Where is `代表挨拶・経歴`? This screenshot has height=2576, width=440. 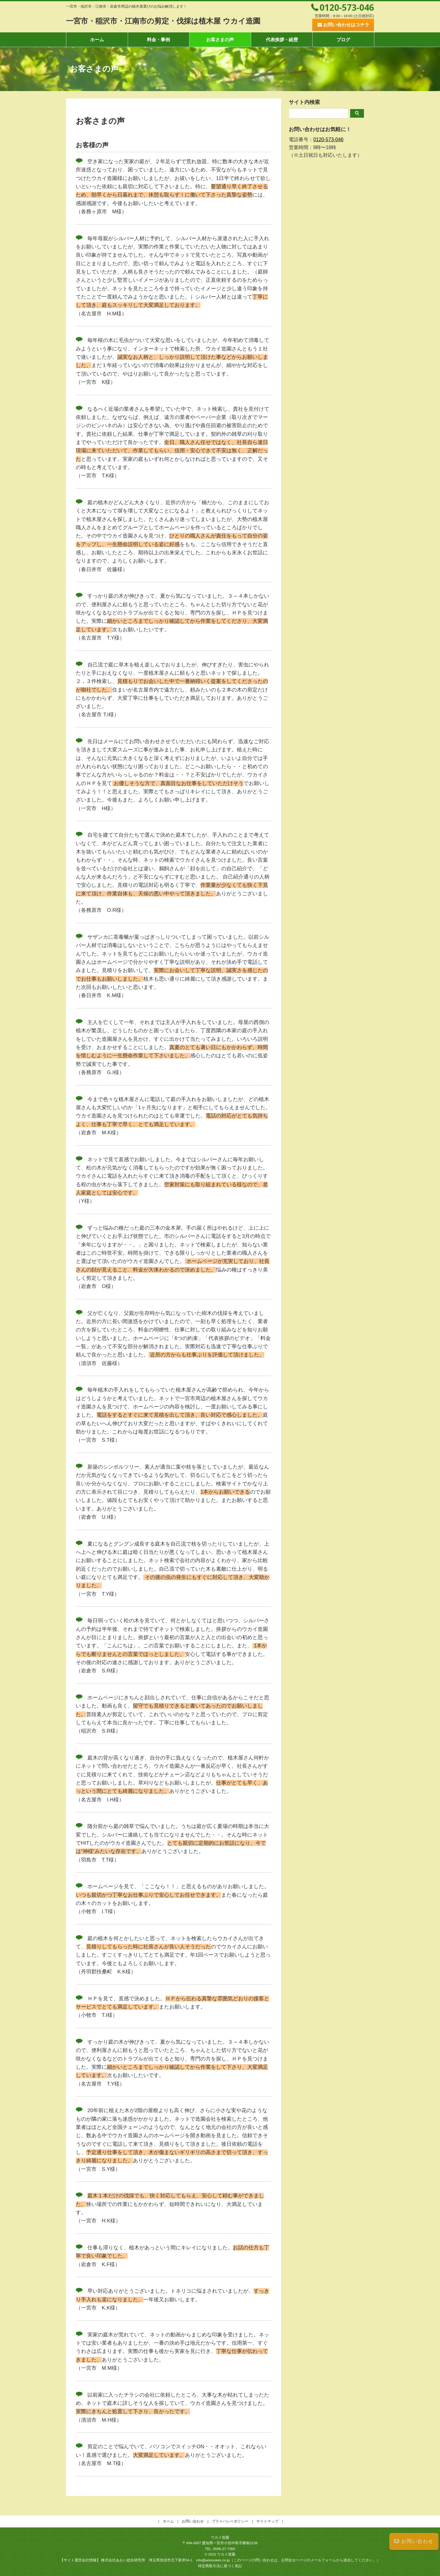 代表挨拶・経歴 is located at coordinates (282, 39).